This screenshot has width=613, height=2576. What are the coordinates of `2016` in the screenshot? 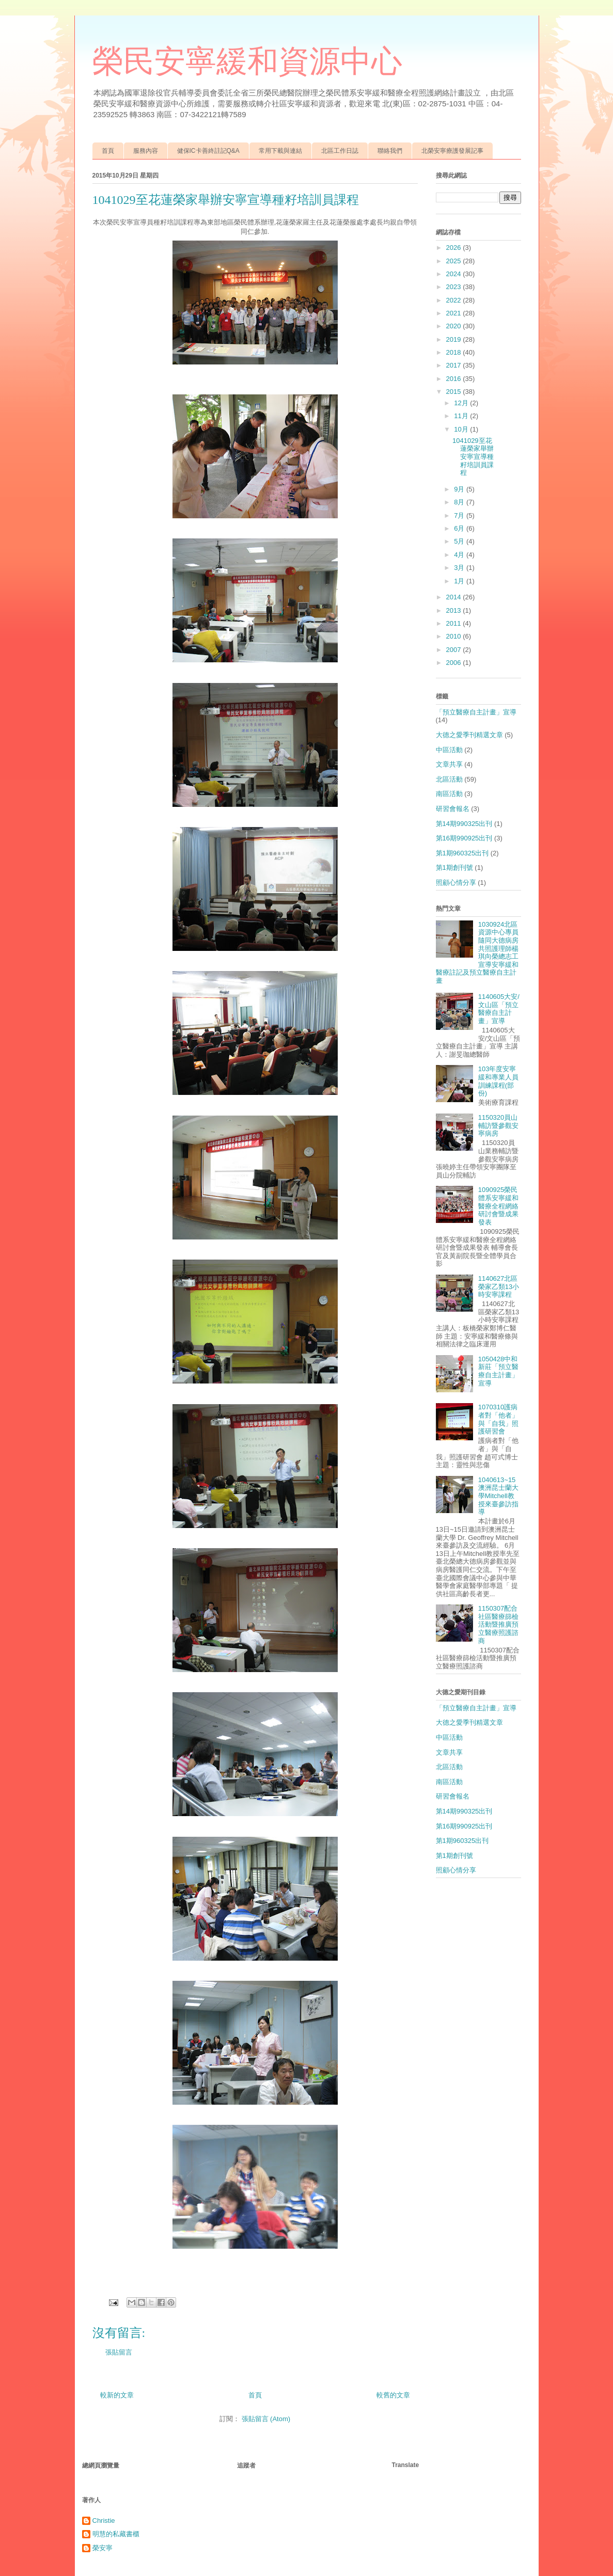 It's located at (454, 379).